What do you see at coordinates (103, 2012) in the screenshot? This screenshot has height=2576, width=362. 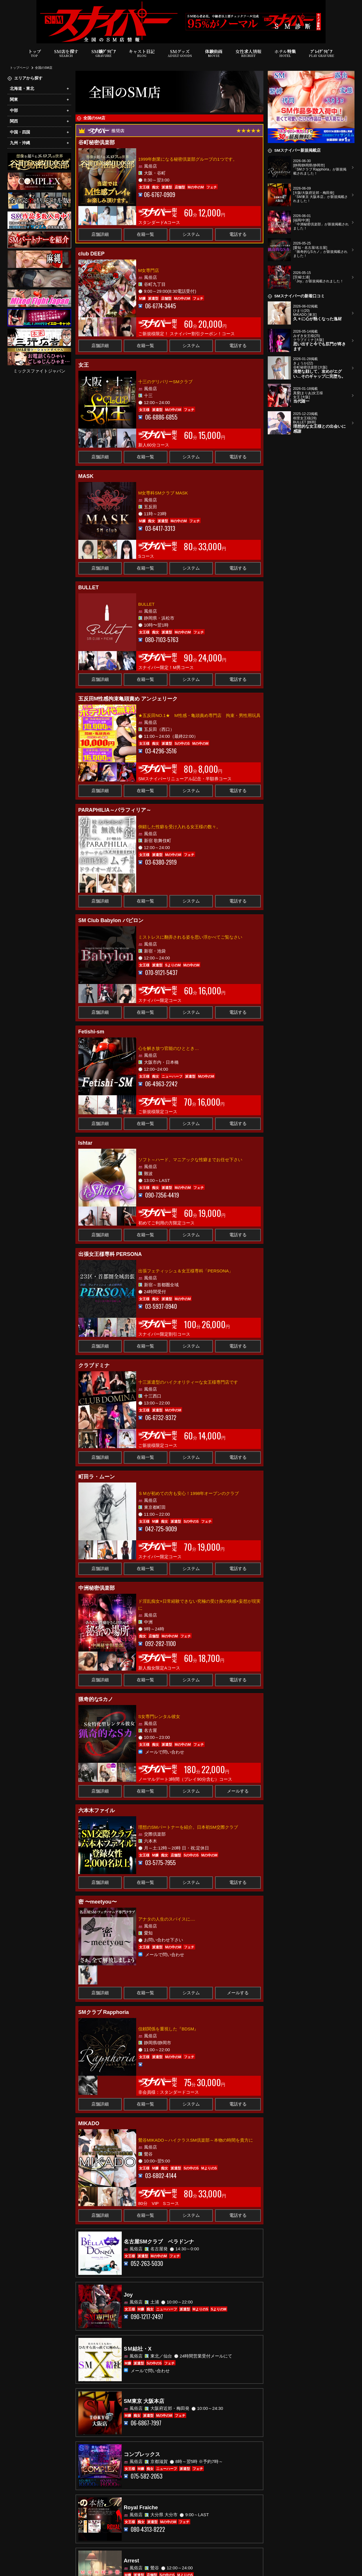 I see `SMクラブ Rapphoria` at bounding box center [103, 2012].